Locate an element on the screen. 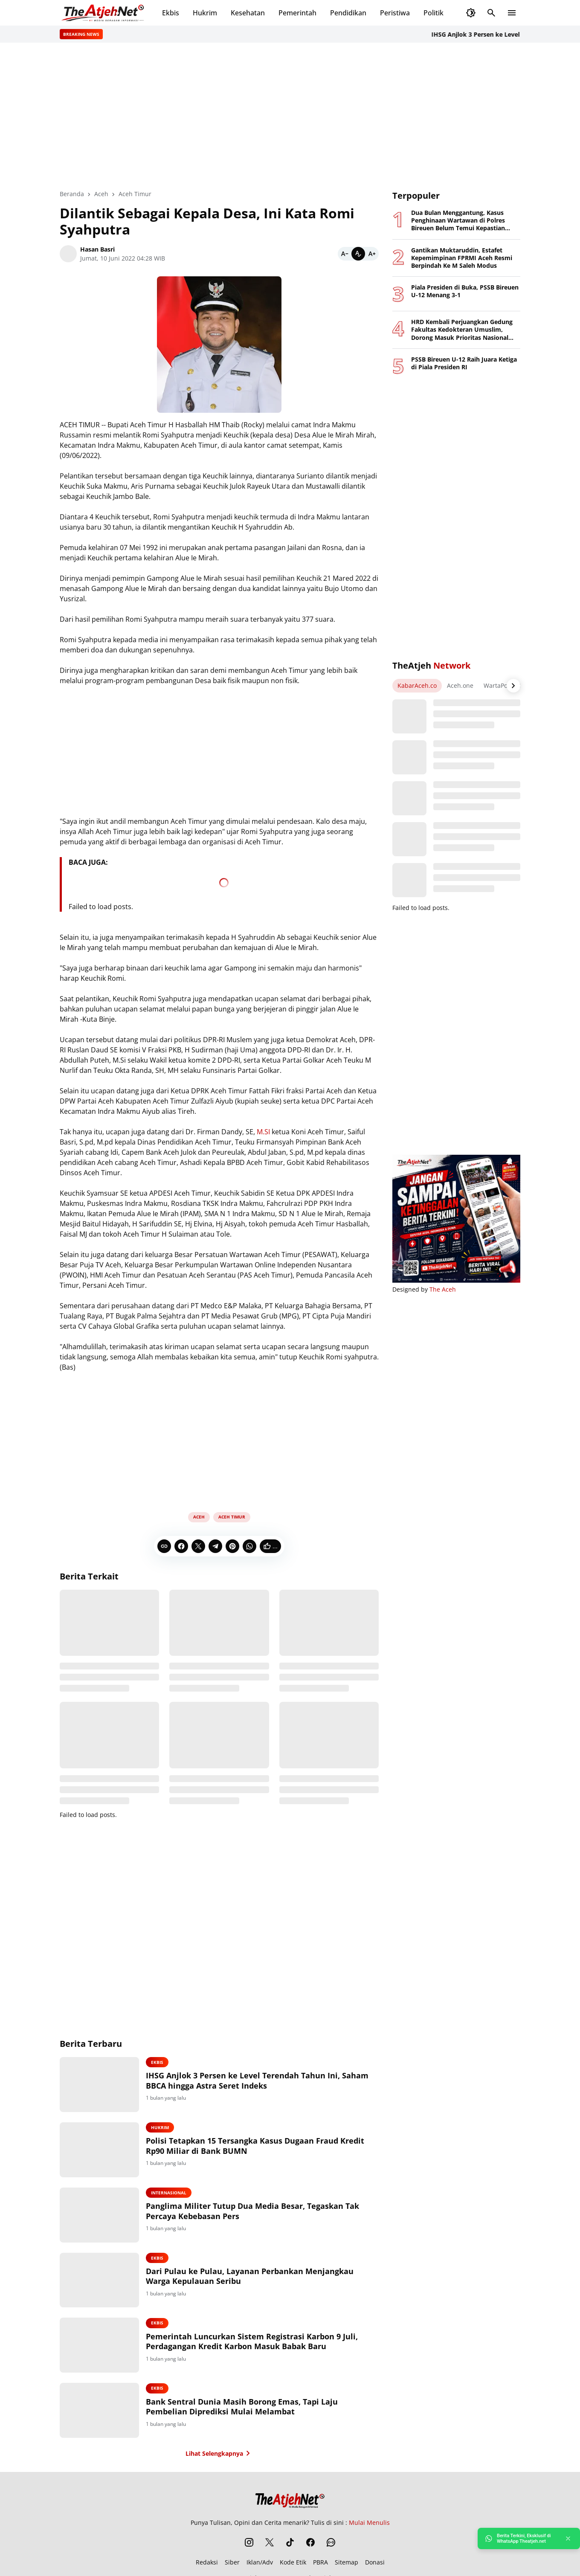  Donasi is located at coordinates (375, 2565).